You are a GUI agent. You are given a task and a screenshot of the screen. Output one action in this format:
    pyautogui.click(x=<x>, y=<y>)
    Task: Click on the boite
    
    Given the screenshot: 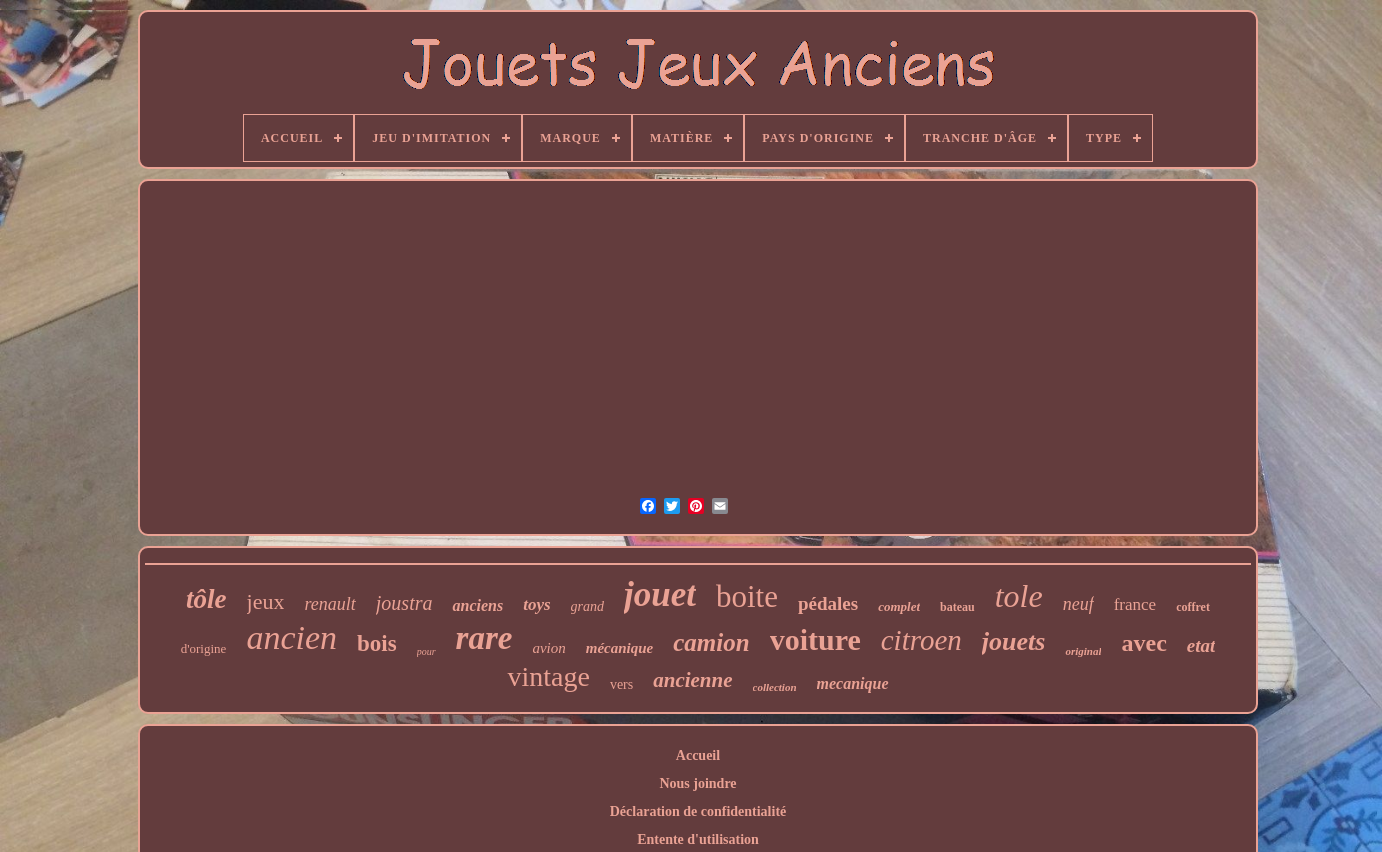 What is the action you would take?
    pyautogui.click(x=747, y=596)
    